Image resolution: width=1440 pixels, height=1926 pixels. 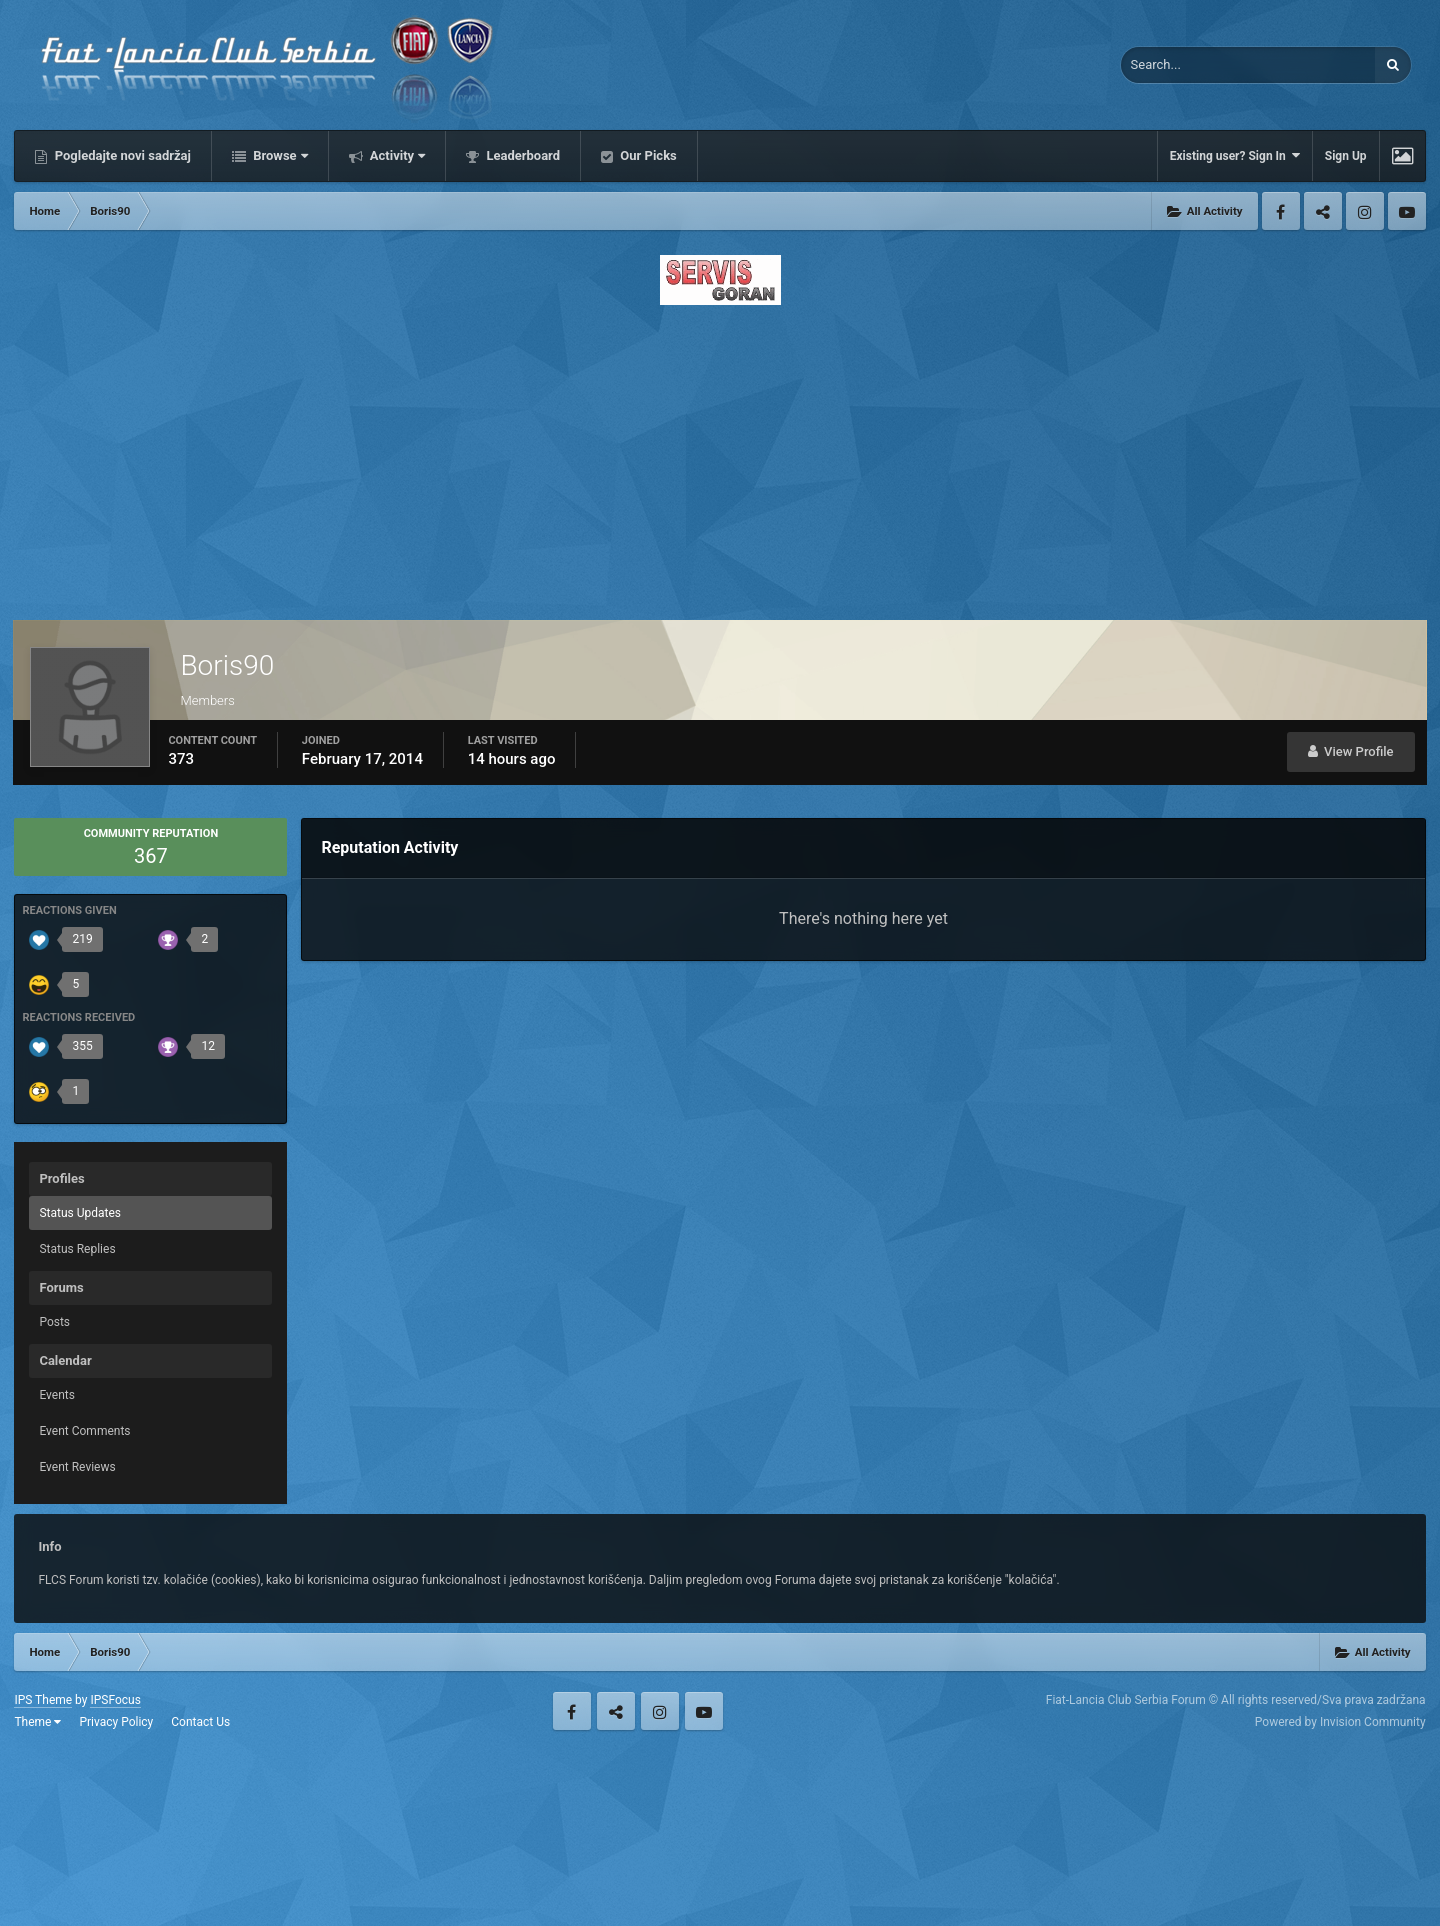 What do you see at coordinates (1346, 156) in the screenshot?
I see `Sign Up` at bounding box center [1346, 156].